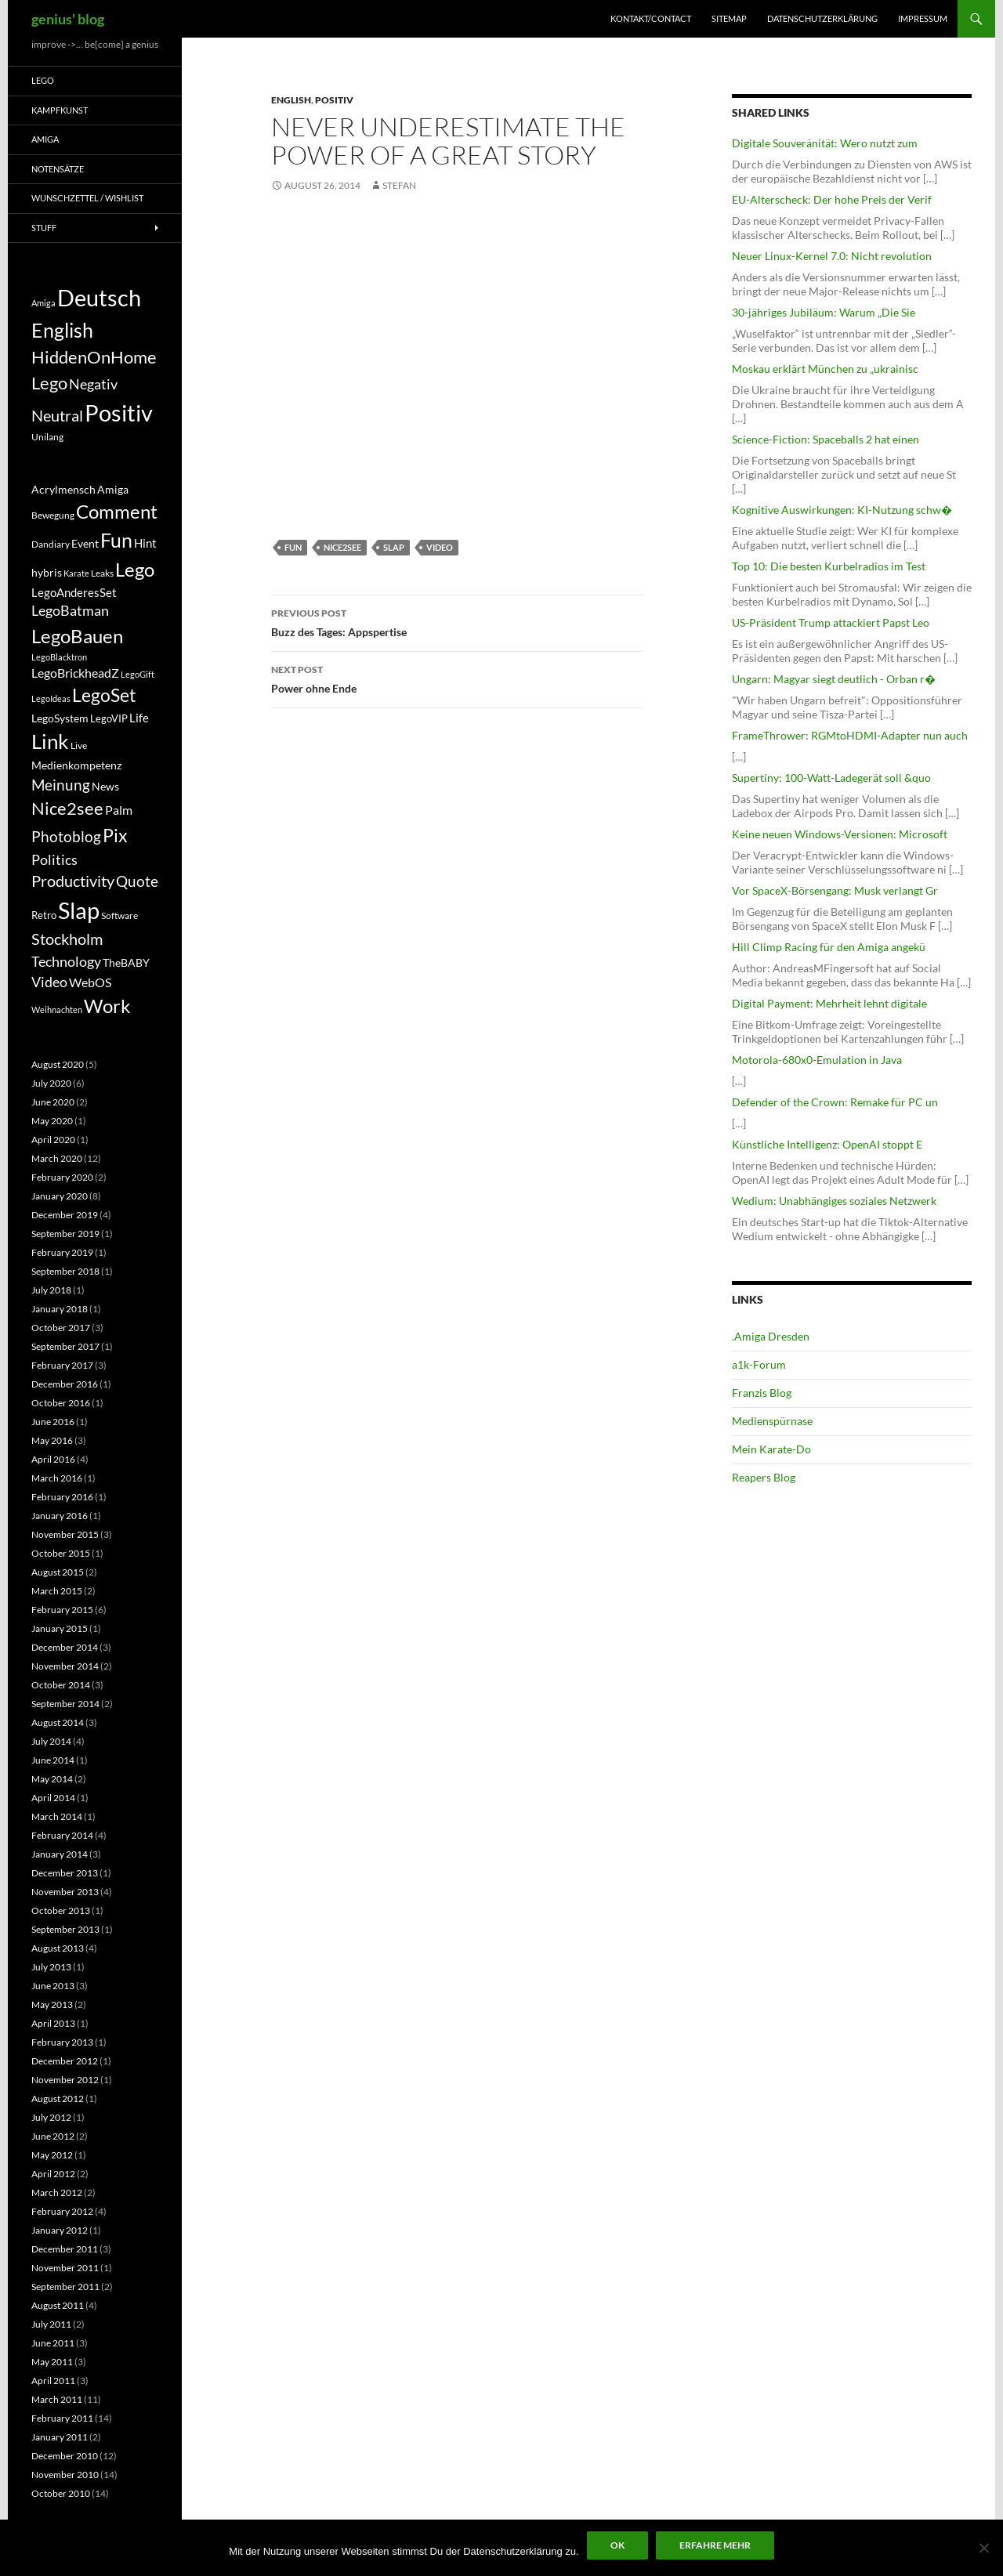 The height and width of the screenshot is (2576, 1003). Describe the element at coordinates (42, 80) in the screenshot. I see `Lego` at that location.